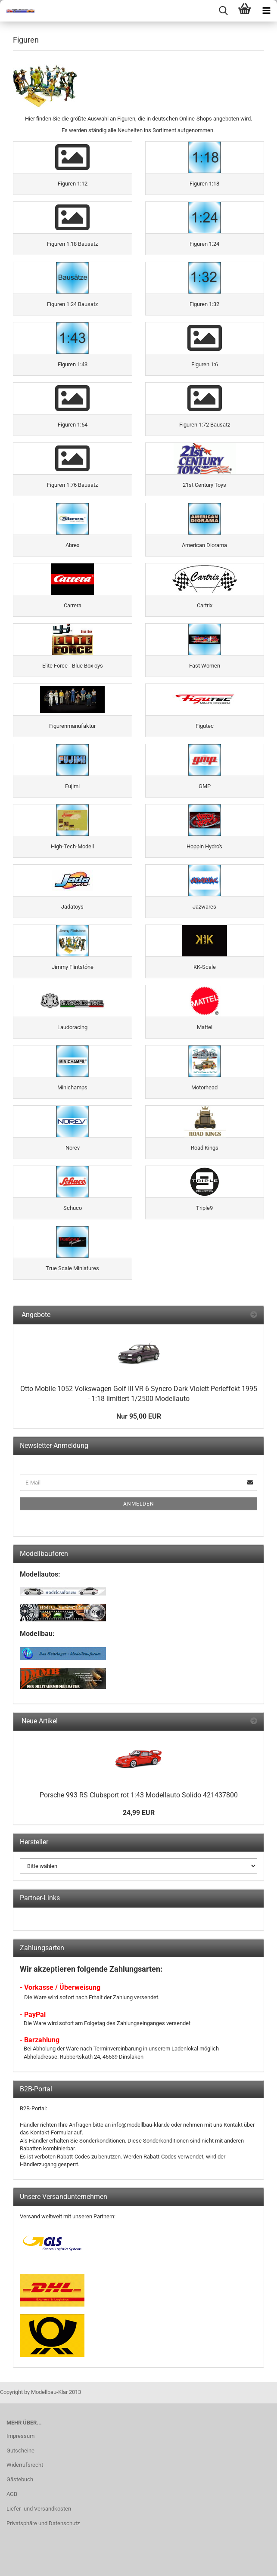 This screenshot has height=2576, width=277. I want to click on Liefer- und Versandkosten, so click(38, 2508).